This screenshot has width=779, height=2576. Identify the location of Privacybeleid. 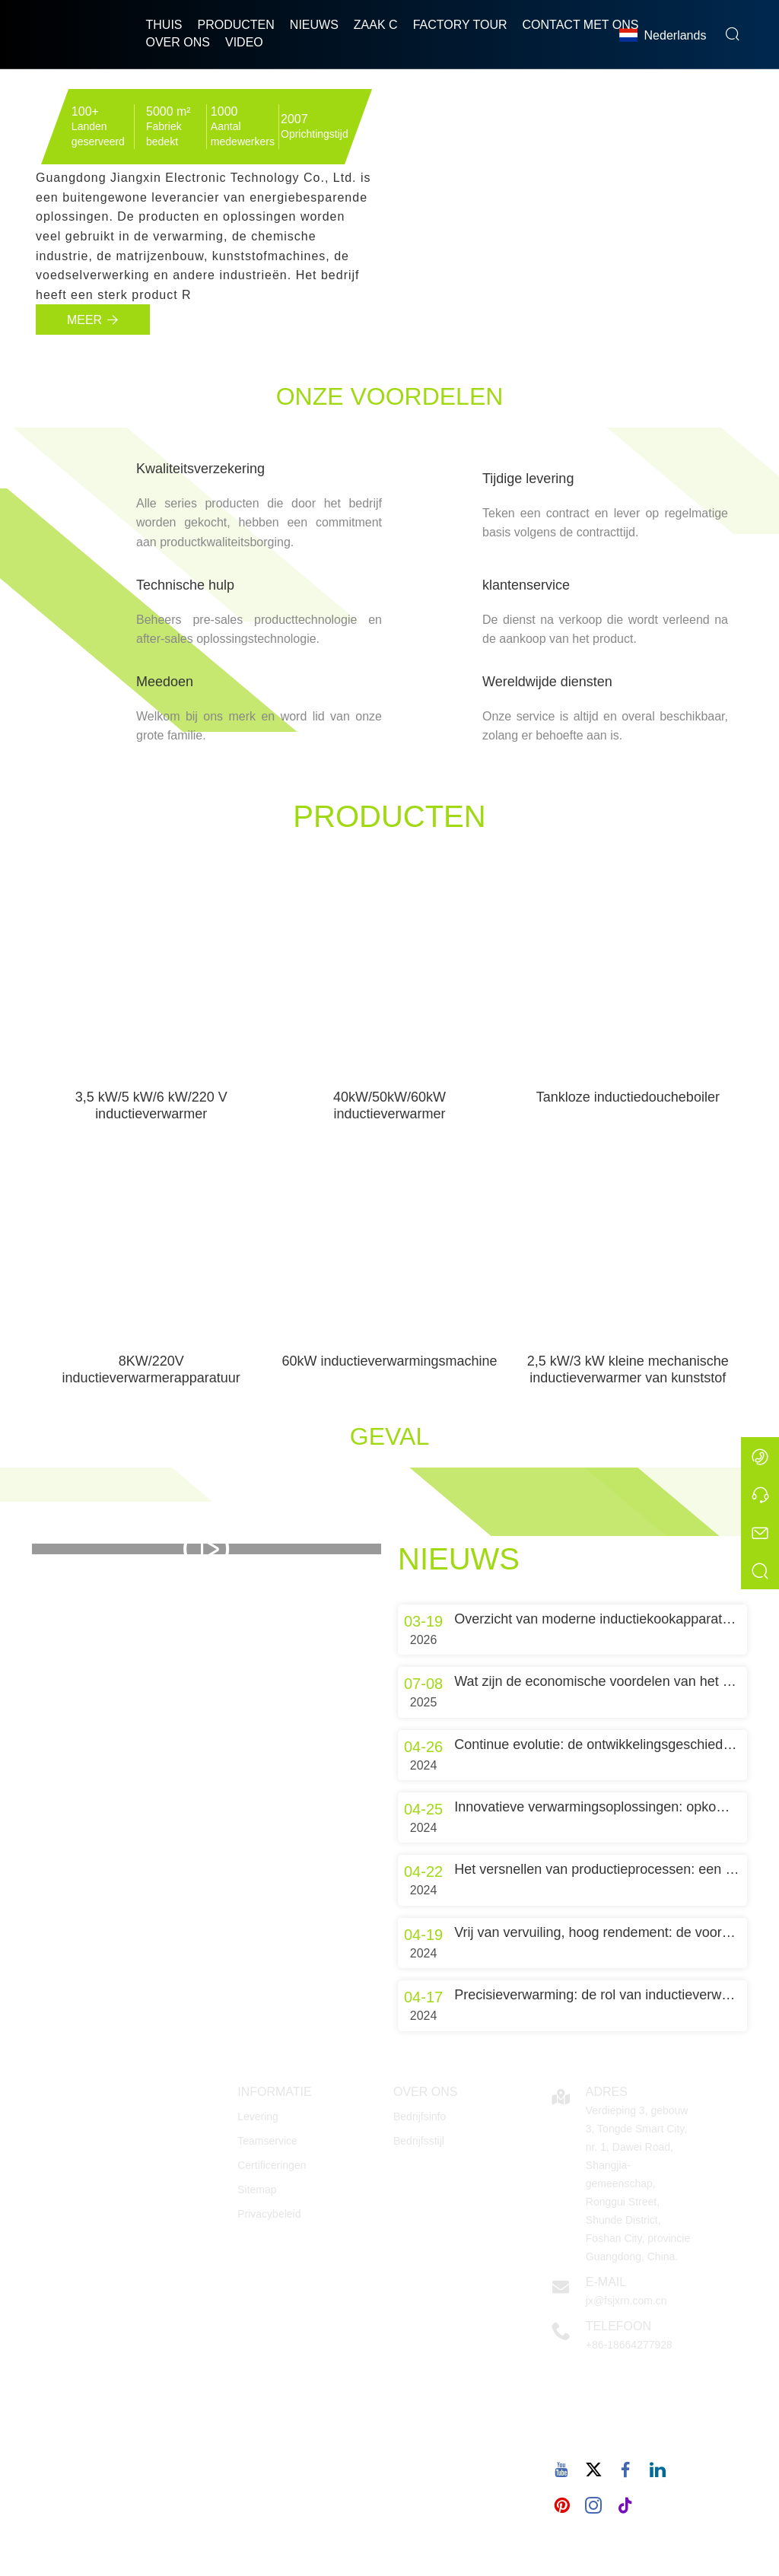
(268, 2214).